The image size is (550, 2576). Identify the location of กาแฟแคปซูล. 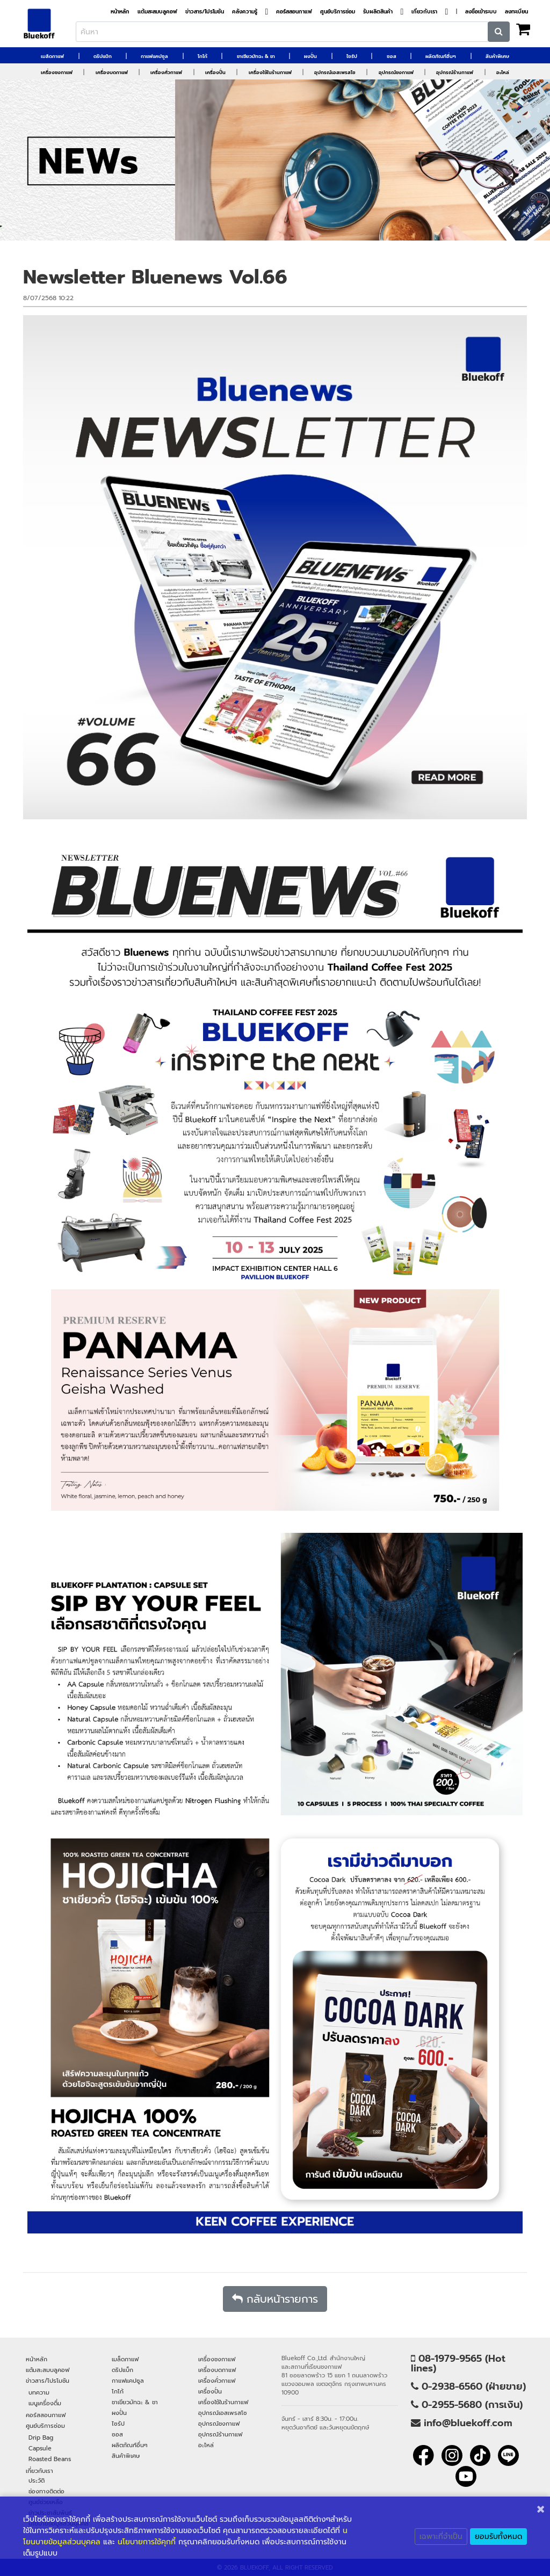
(154, 56).